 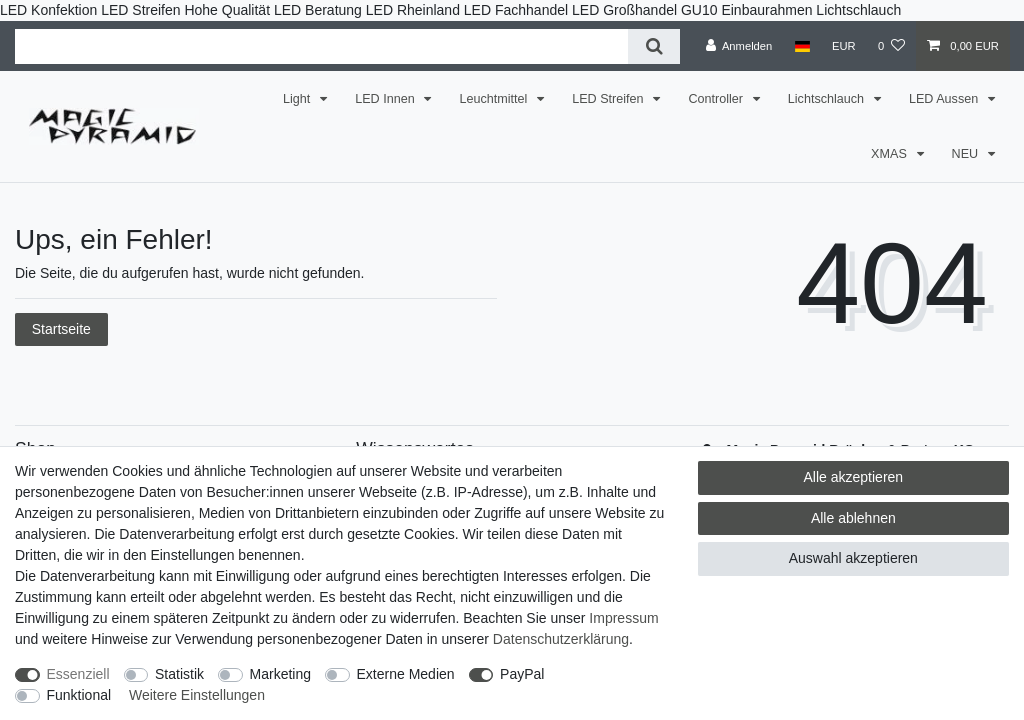 I want to click on Marketing, so click(x=280, y=674).